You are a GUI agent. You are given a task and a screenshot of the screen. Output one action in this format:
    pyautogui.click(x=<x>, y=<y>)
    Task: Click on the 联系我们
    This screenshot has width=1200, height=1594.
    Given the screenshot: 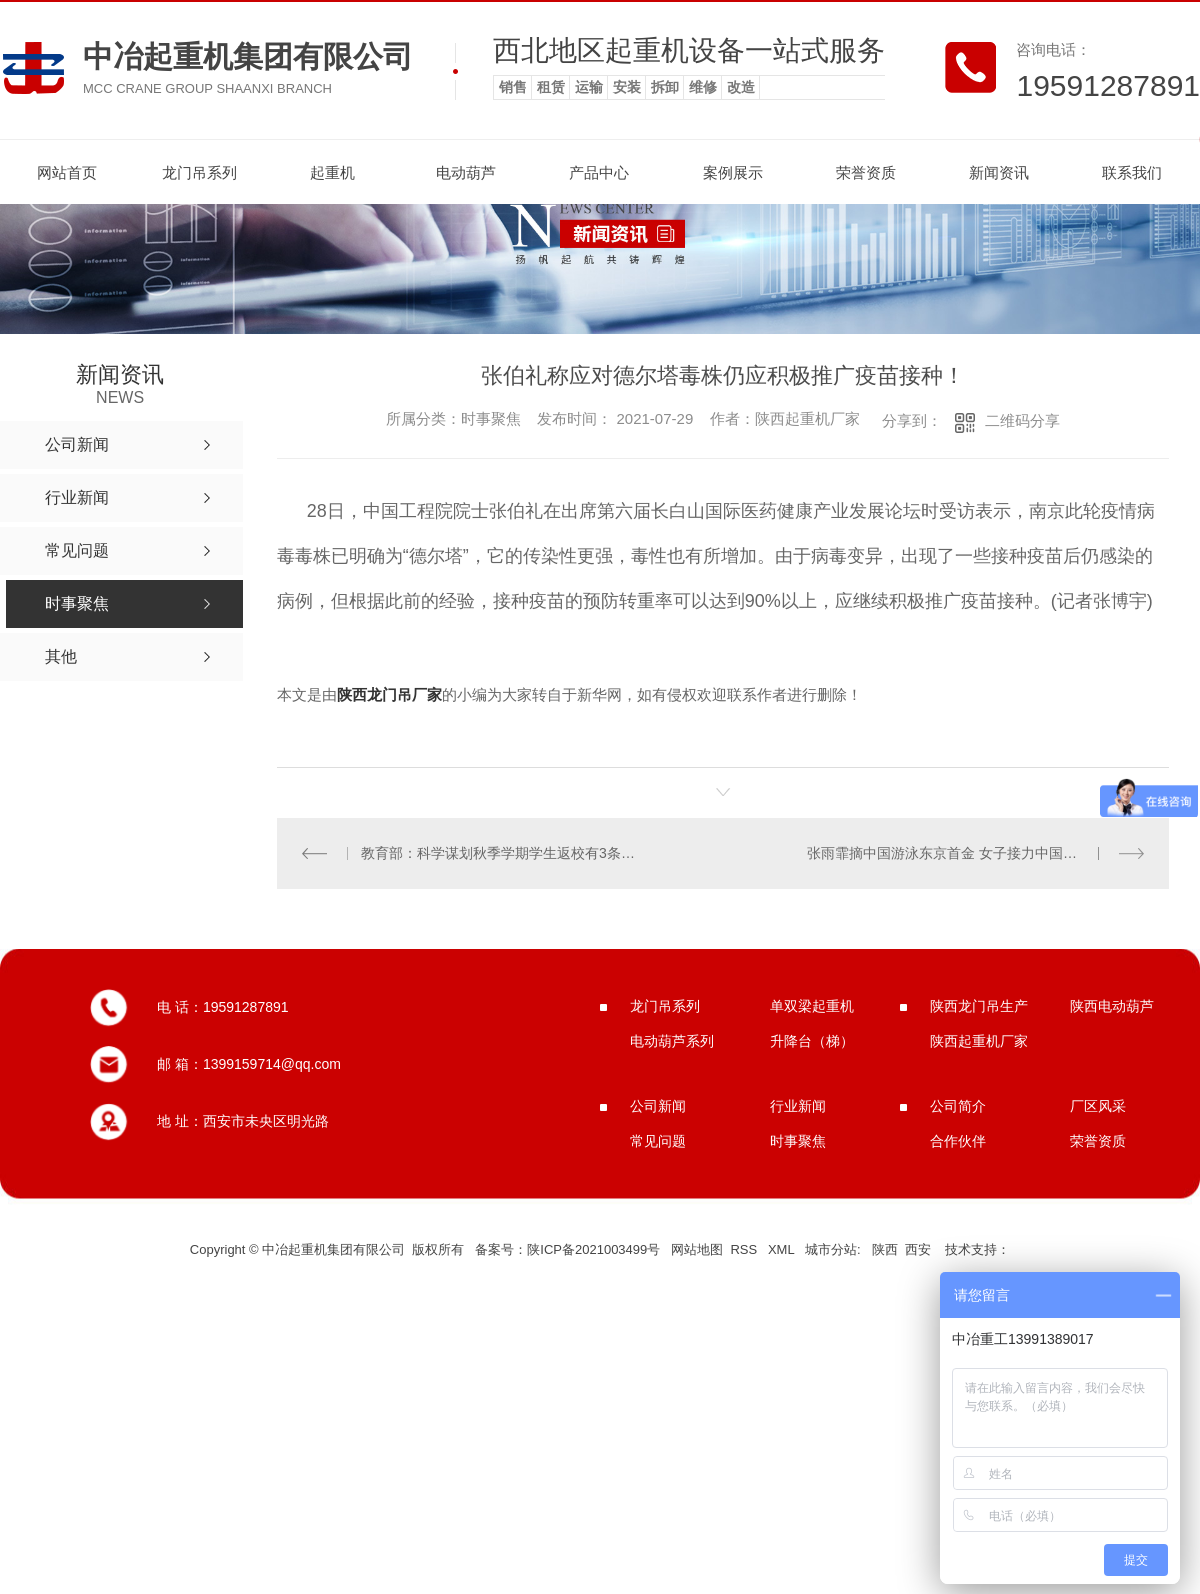 What is the action you would take?
    pyautogui.click(x=1132, y=172)
    